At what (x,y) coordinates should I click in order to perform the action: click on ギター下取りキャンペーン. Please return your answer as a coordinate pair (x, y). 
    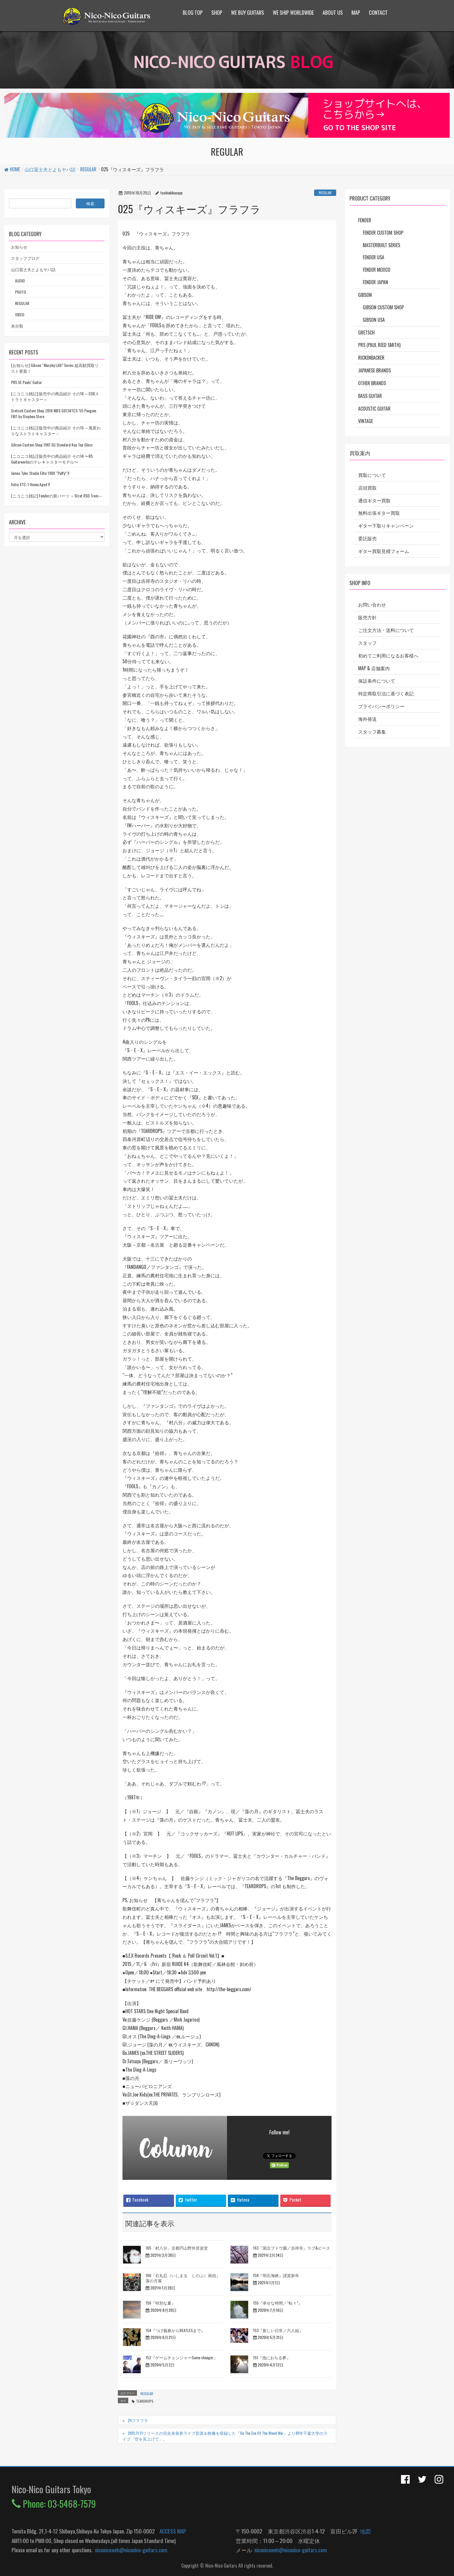
    Looking at the image, I should click on (386, 525).